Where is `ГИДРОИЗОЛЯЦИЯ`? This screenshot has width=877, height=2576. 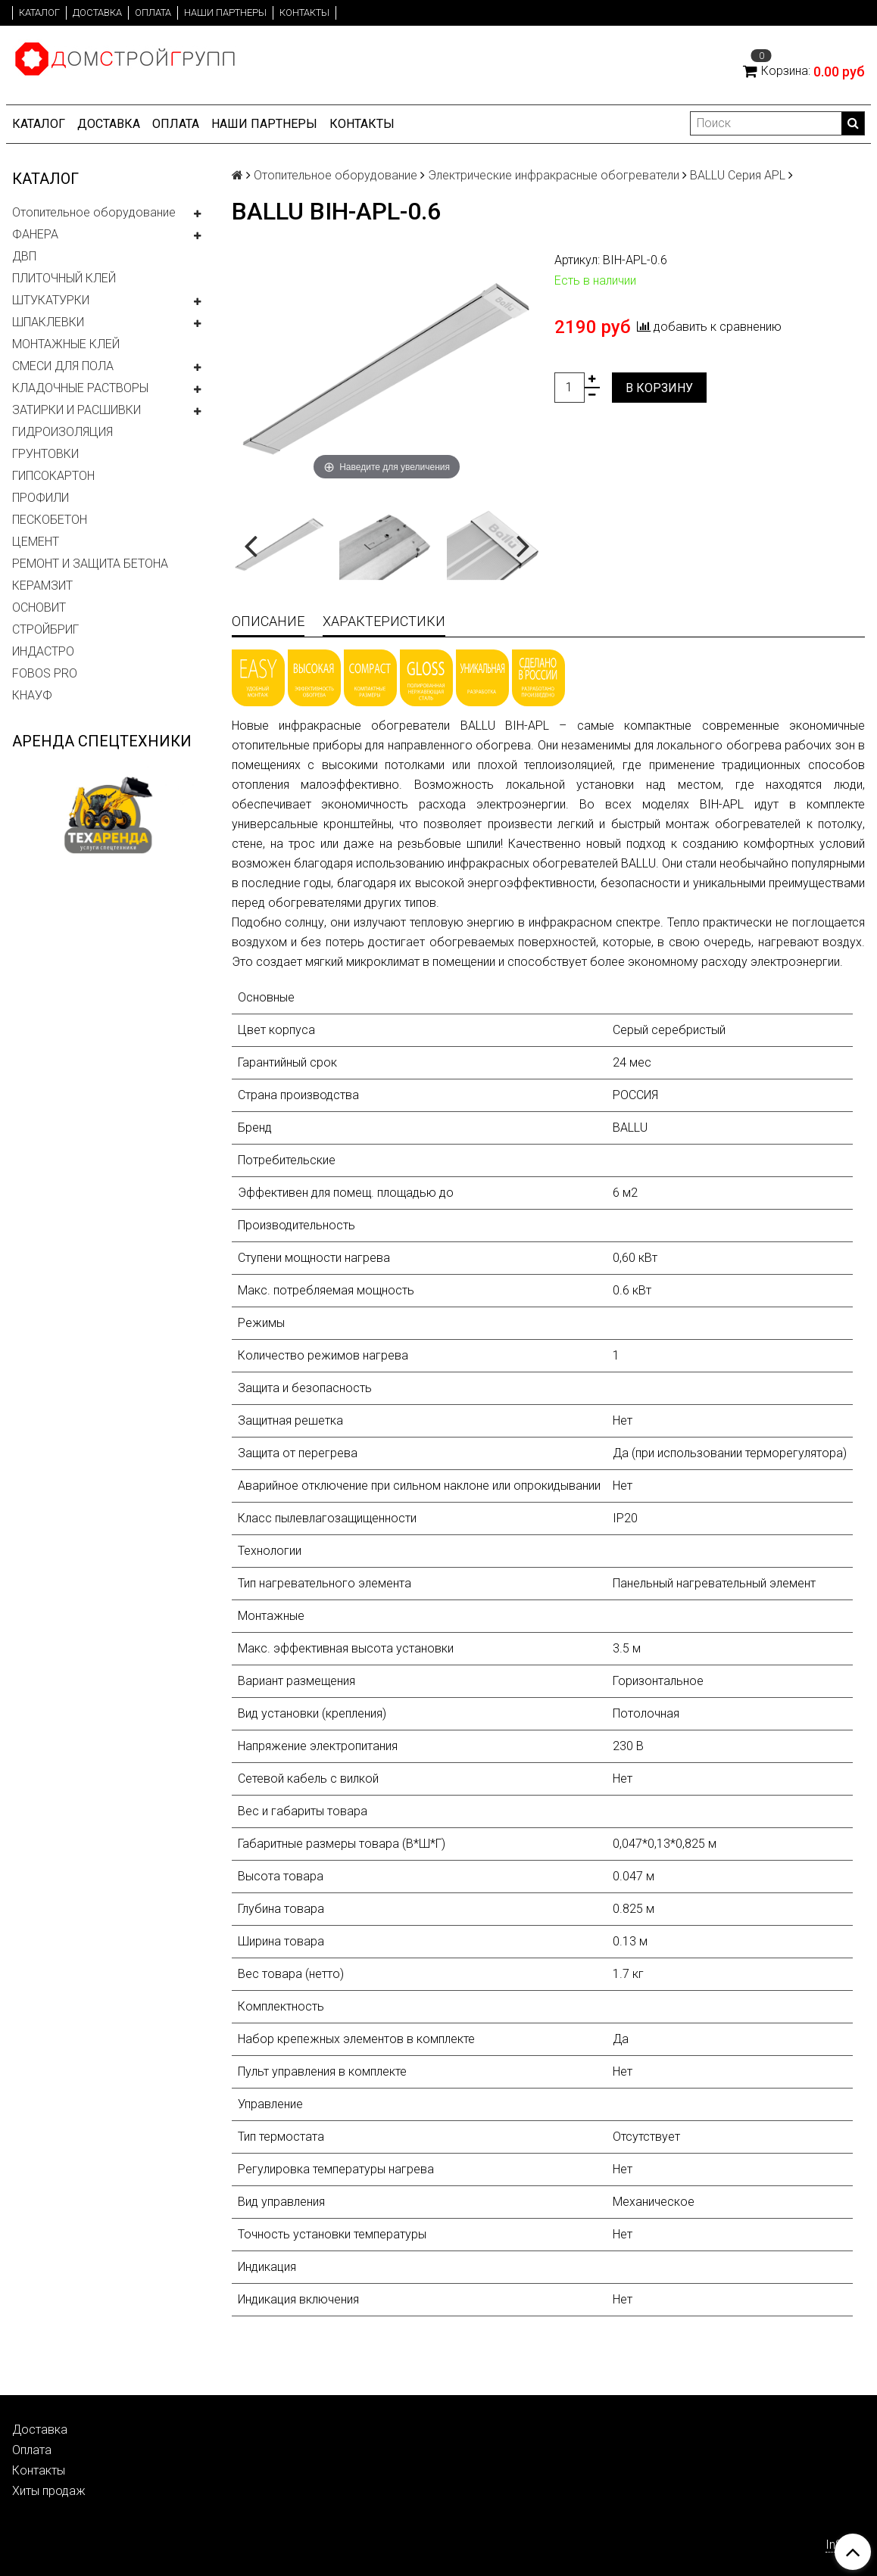 ГИДРОИЗОЛЯЦИЯ is located at coordinates (62, 432).